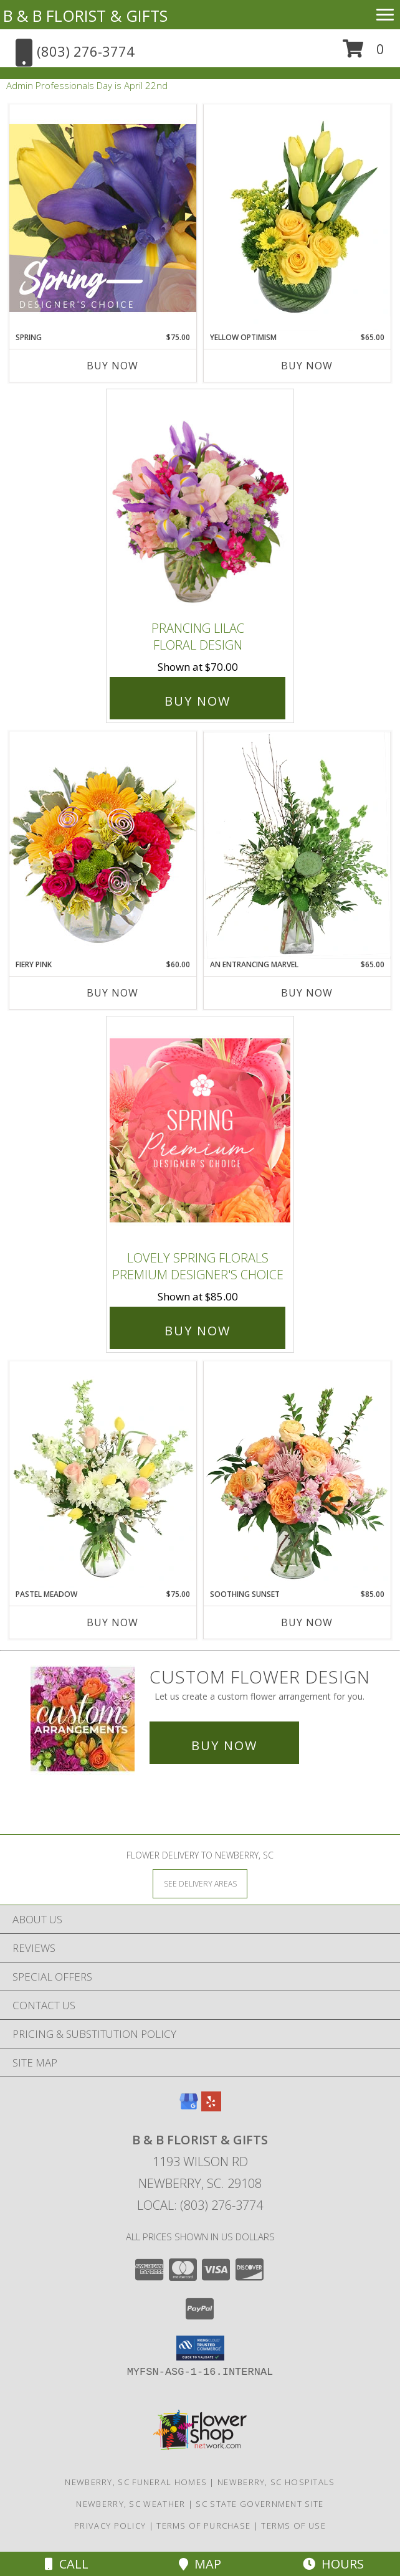 Image resolution: width=400 pixels, height=2576 pixels. I want to click on Newberry, SC Hospitals [Newberry, SC Hospitals (opens in new window)], so click(276, 2482).